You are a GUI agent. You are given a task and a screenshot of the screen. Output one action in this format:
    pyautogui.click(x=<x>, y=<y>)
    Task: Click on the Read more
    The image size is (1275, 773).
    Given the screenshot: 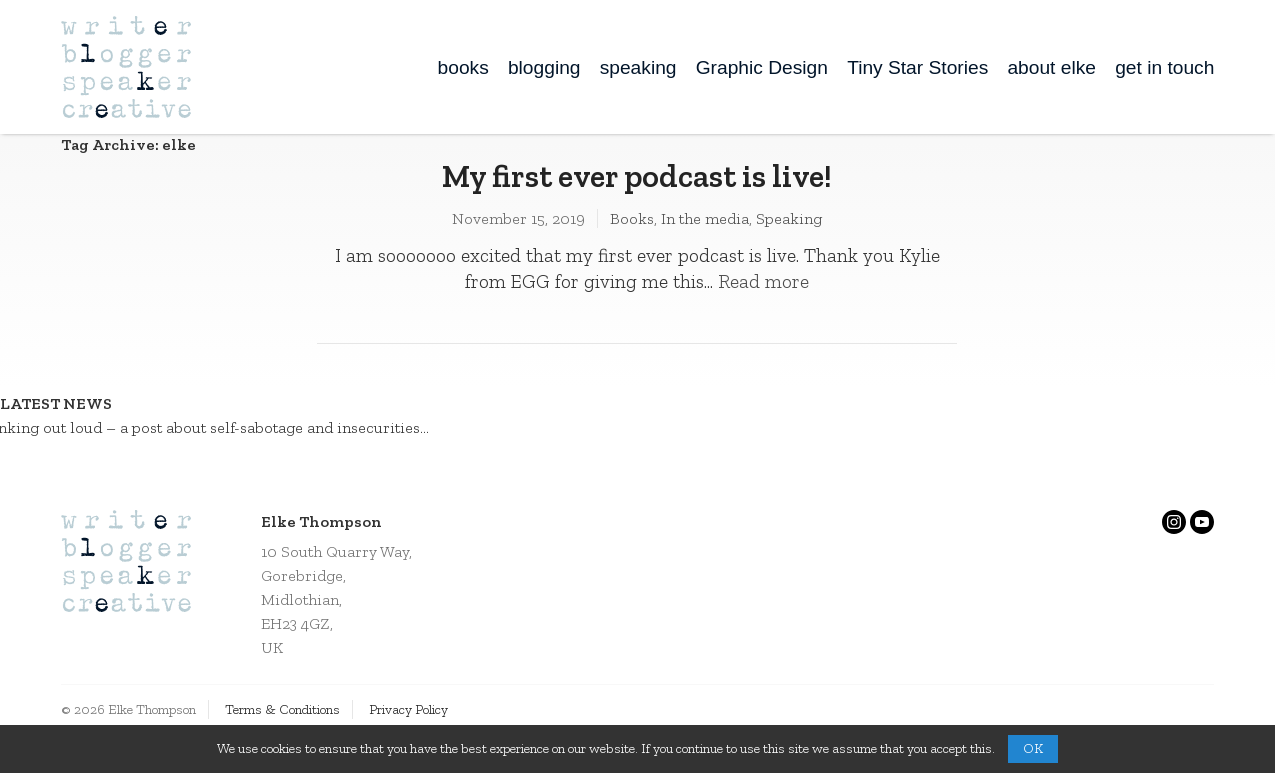 What is the action you would take?
    pyautogui.click(x=763, y=281)
    